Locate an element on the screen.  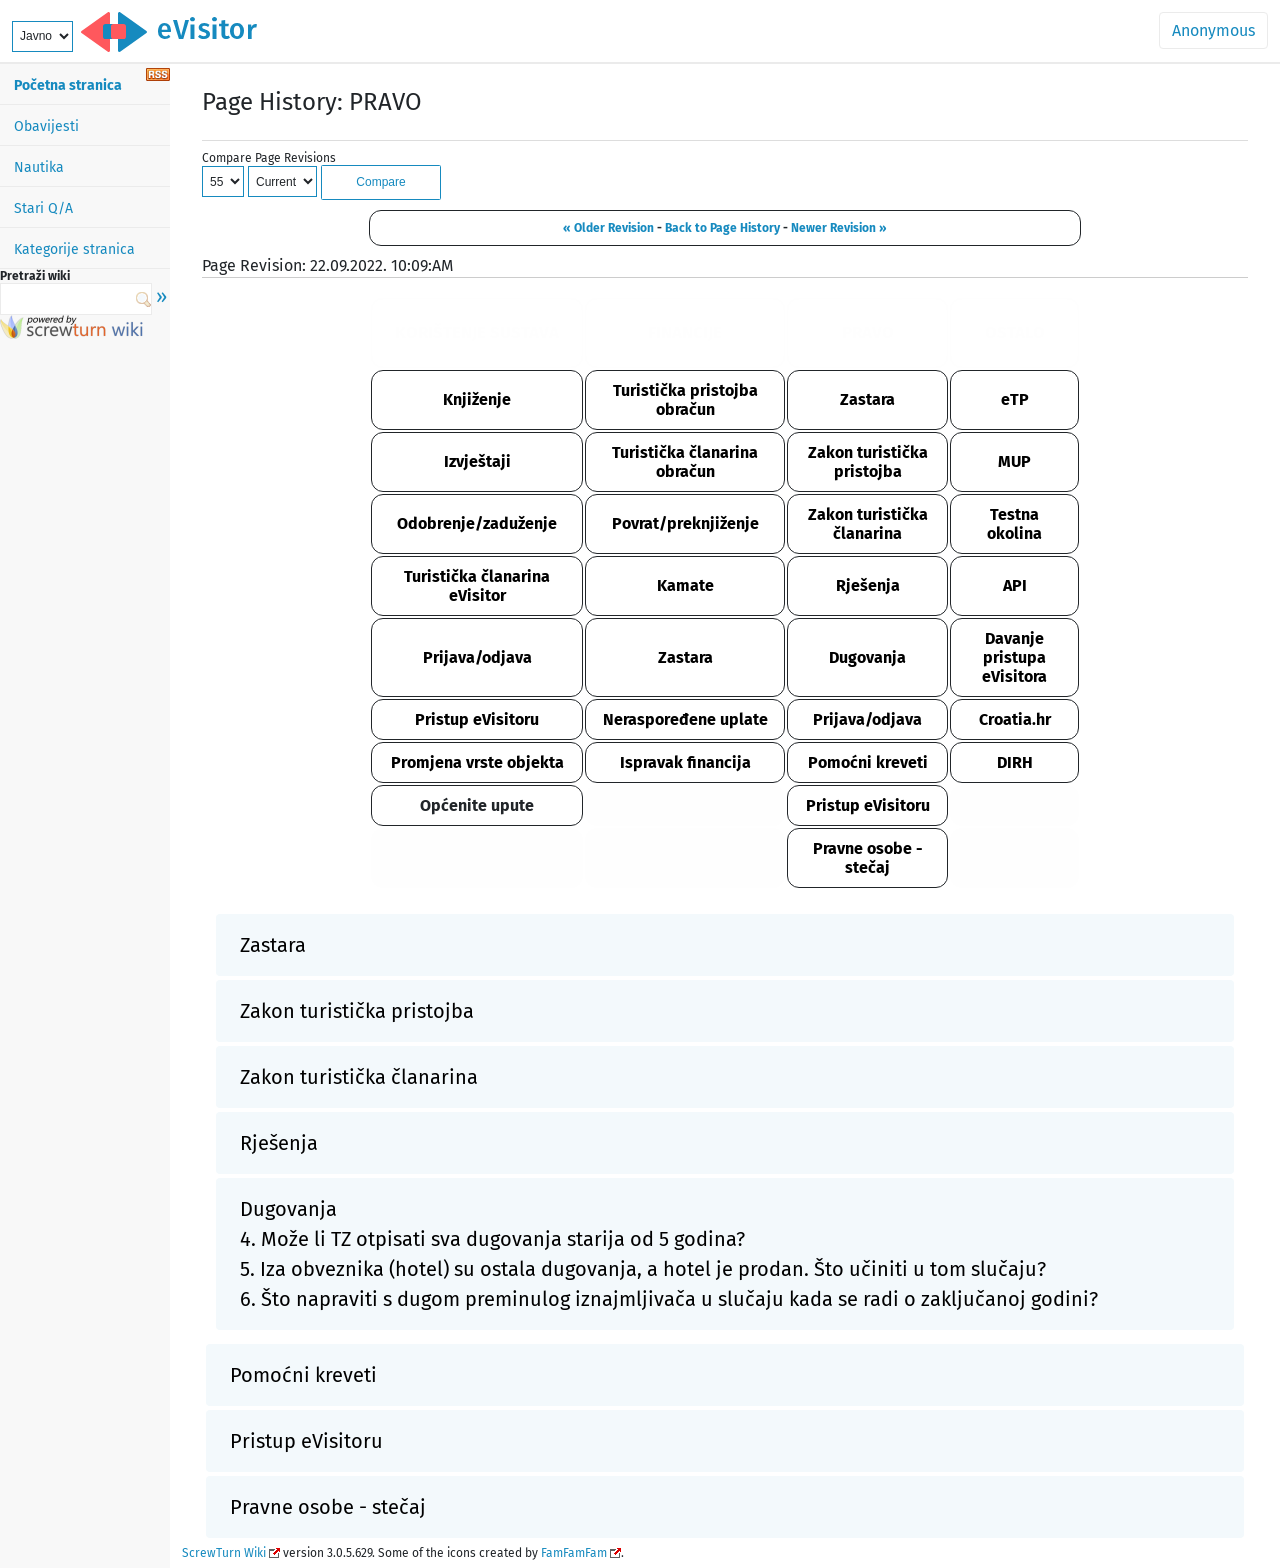
Neraspoređene uplate is located at coordinates (685, 719).